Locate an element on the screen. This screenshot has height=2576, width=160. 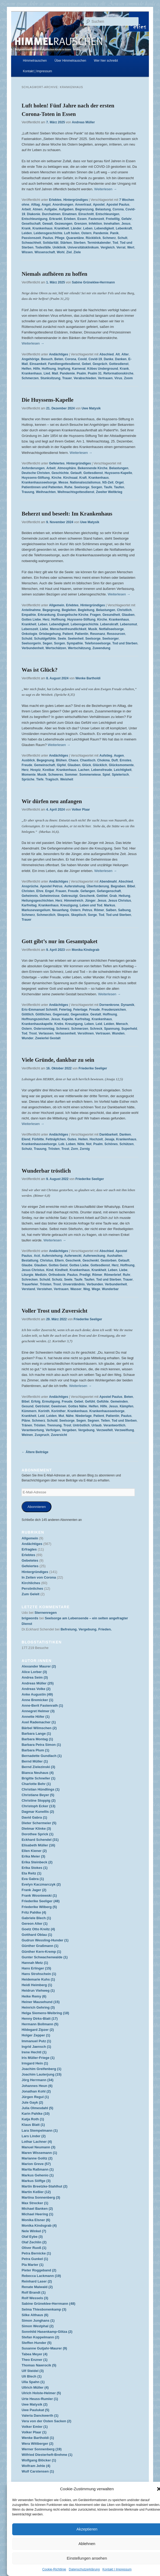
Glaube is located at coordinates (26, 1265).